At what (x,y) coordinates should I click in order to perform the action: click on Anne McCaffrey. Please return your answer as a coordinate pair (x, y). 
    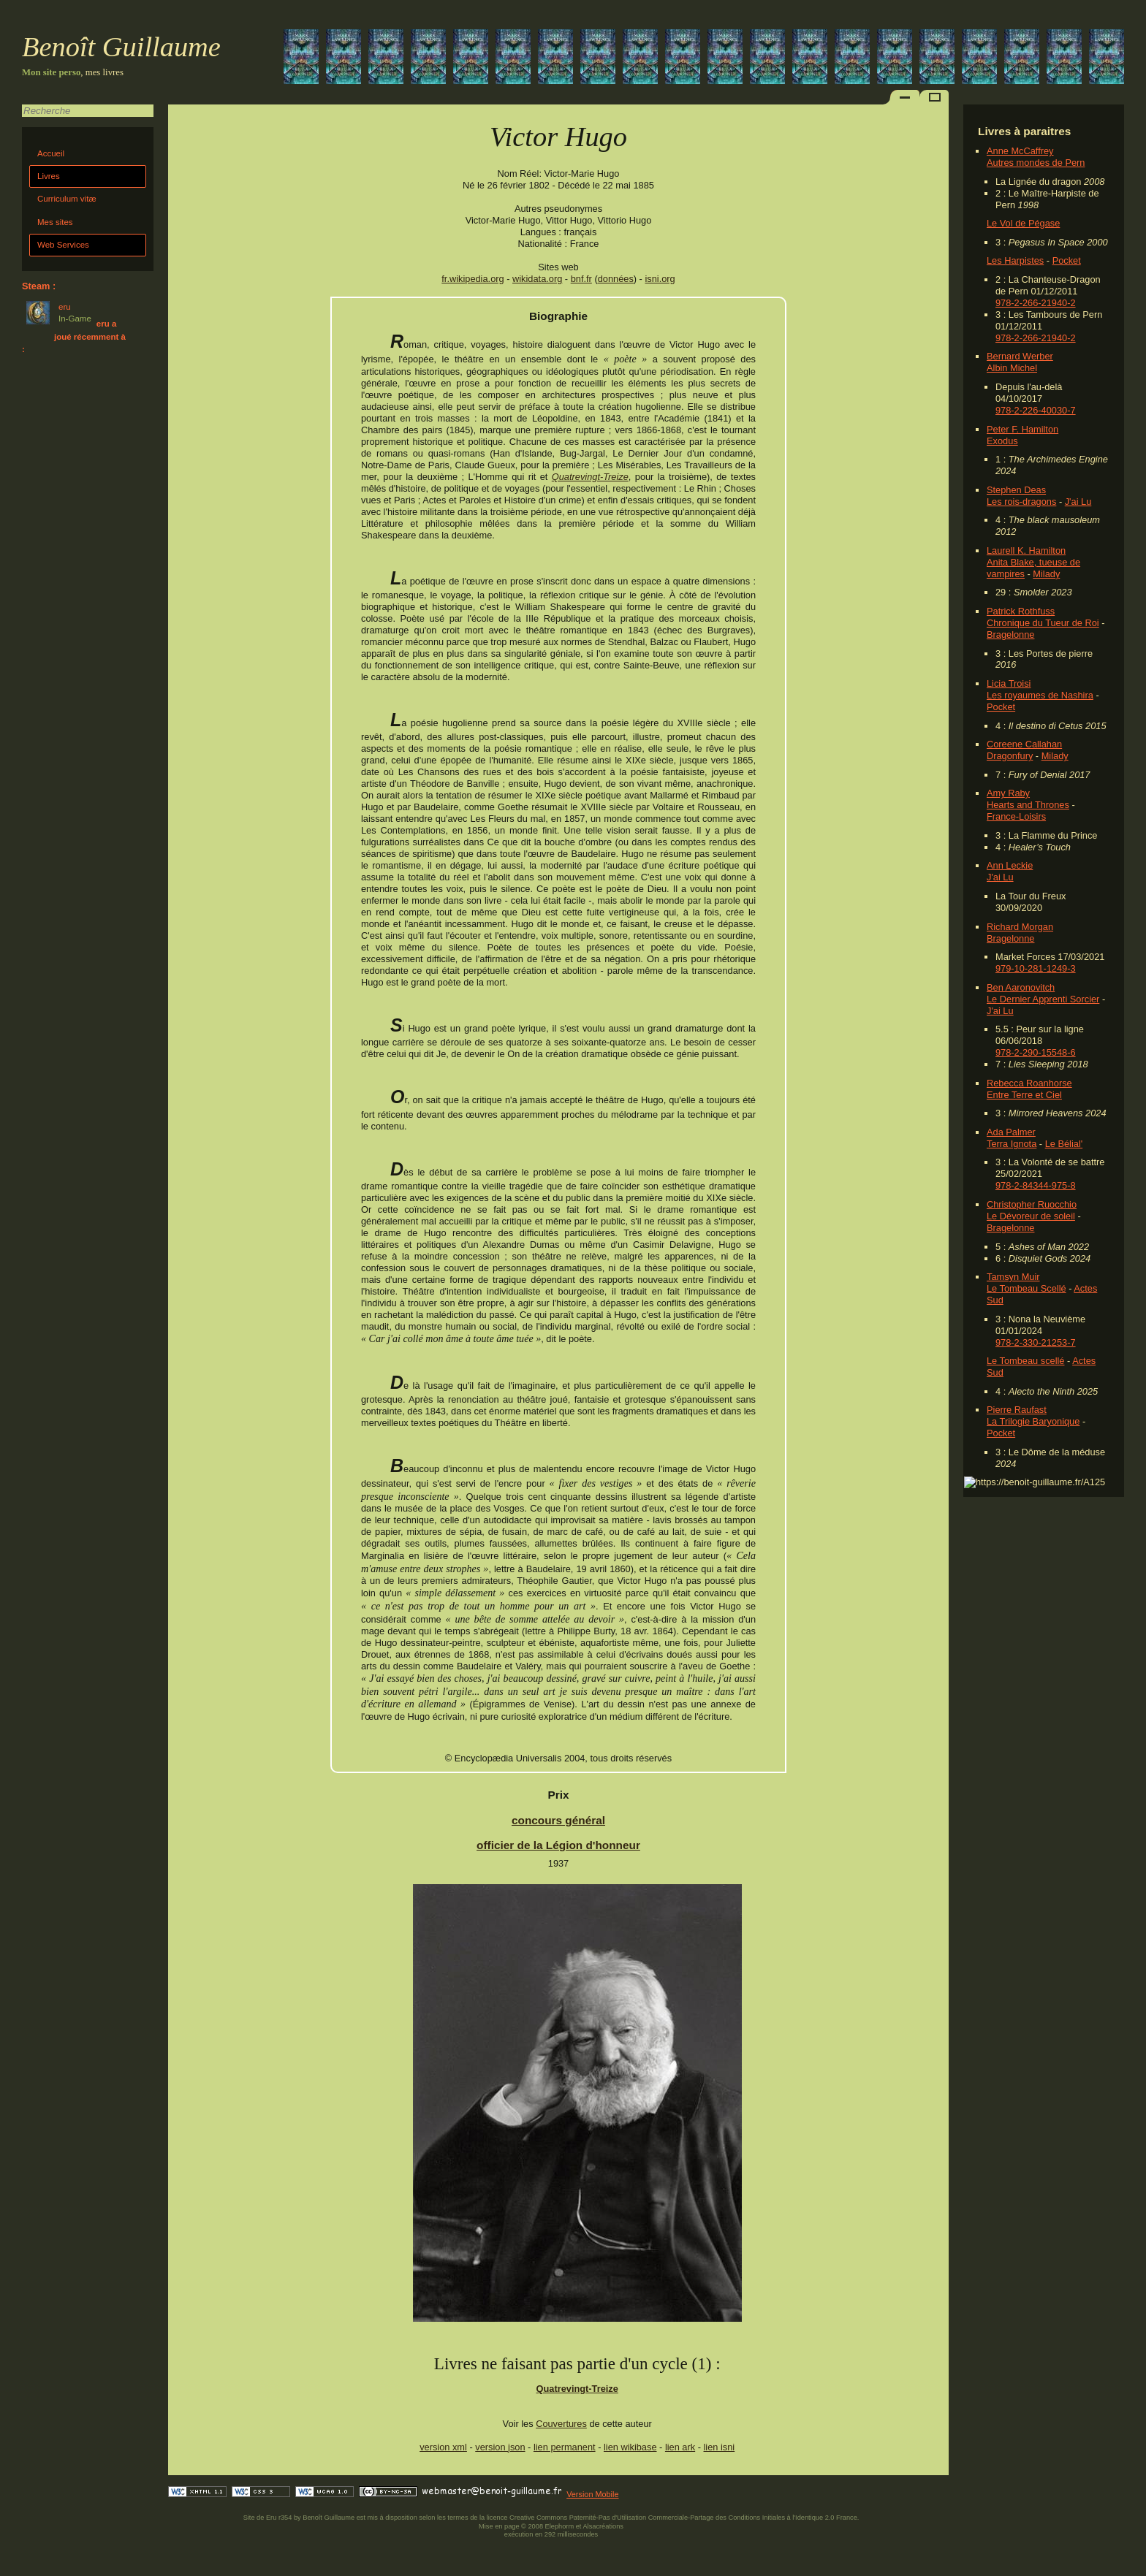
    Looking at the image, I should click on (1020, 150).